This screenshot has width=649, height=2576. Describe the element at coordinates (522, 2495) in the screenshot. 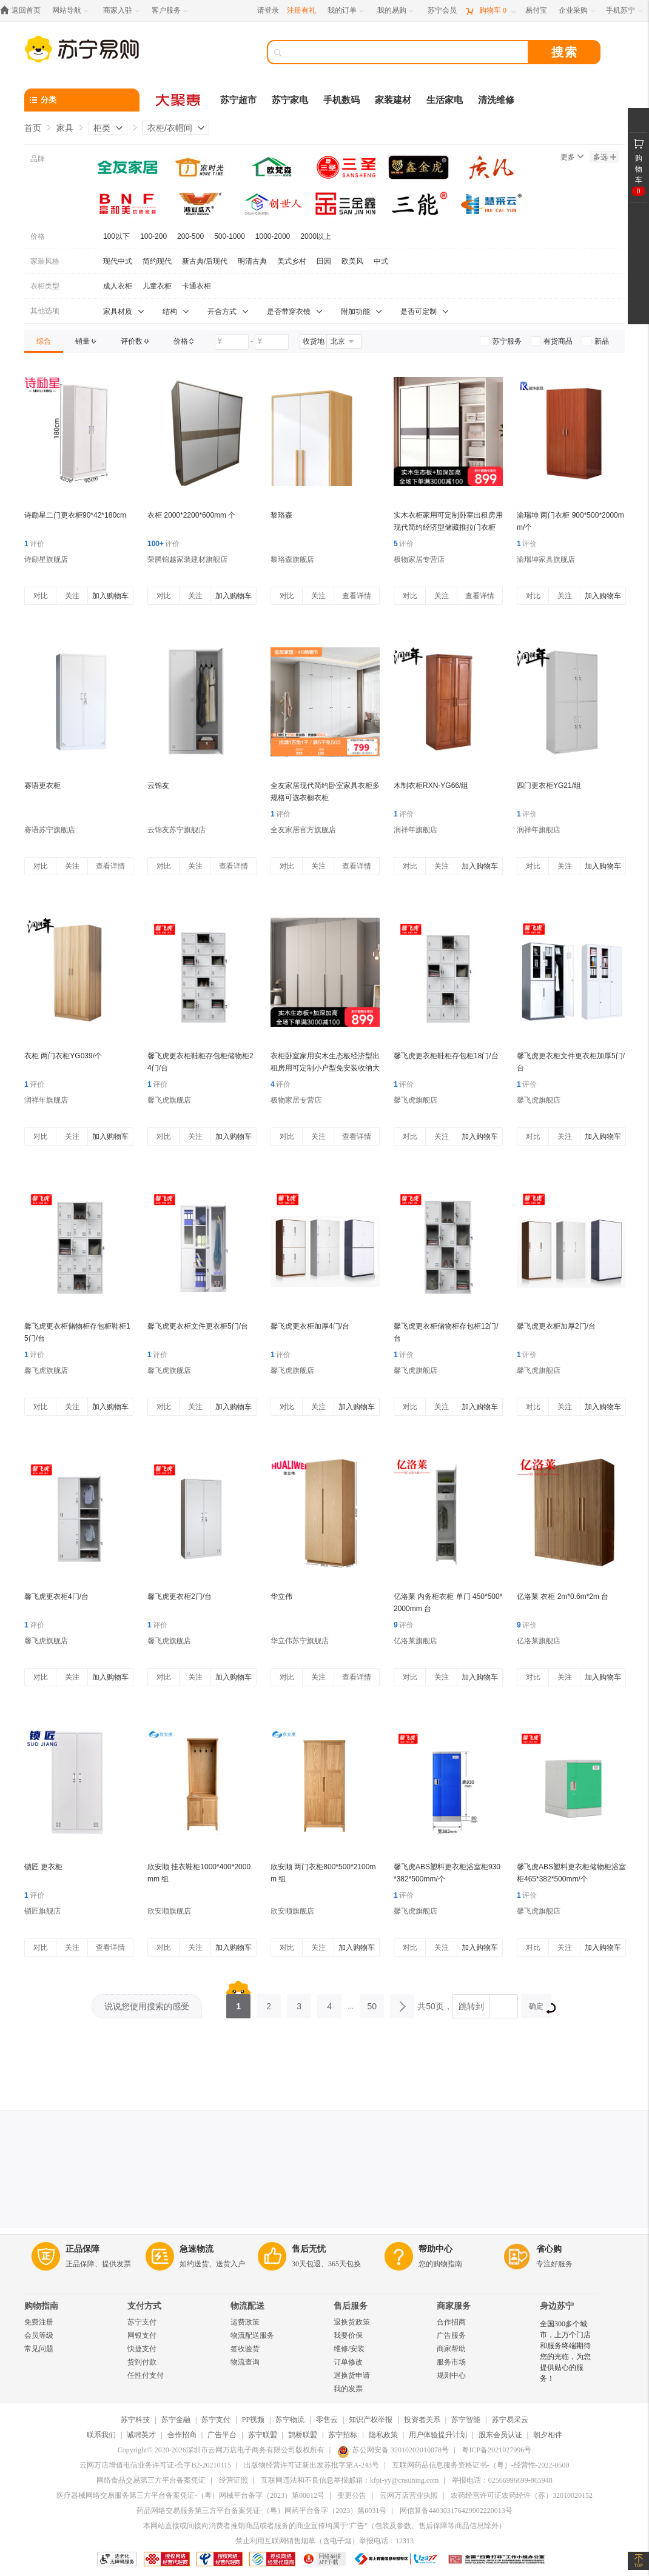

I see `农药经营许可证农药经许（苏）32010020152` at that location.